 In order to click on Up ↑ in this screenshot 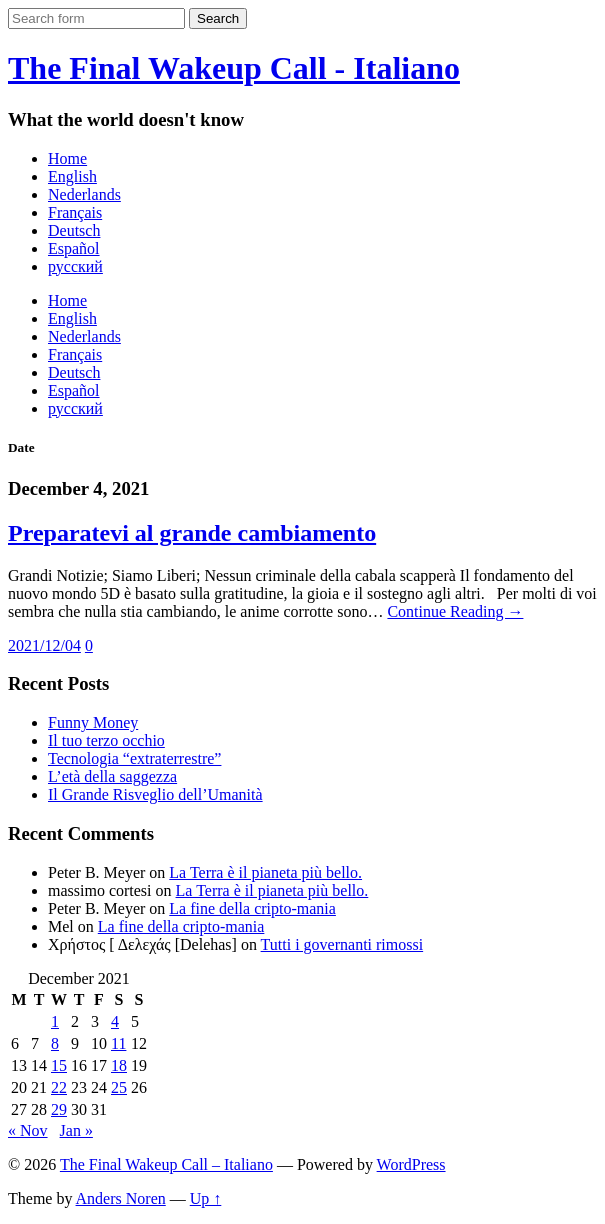, I will do `click(206, 1198)`.